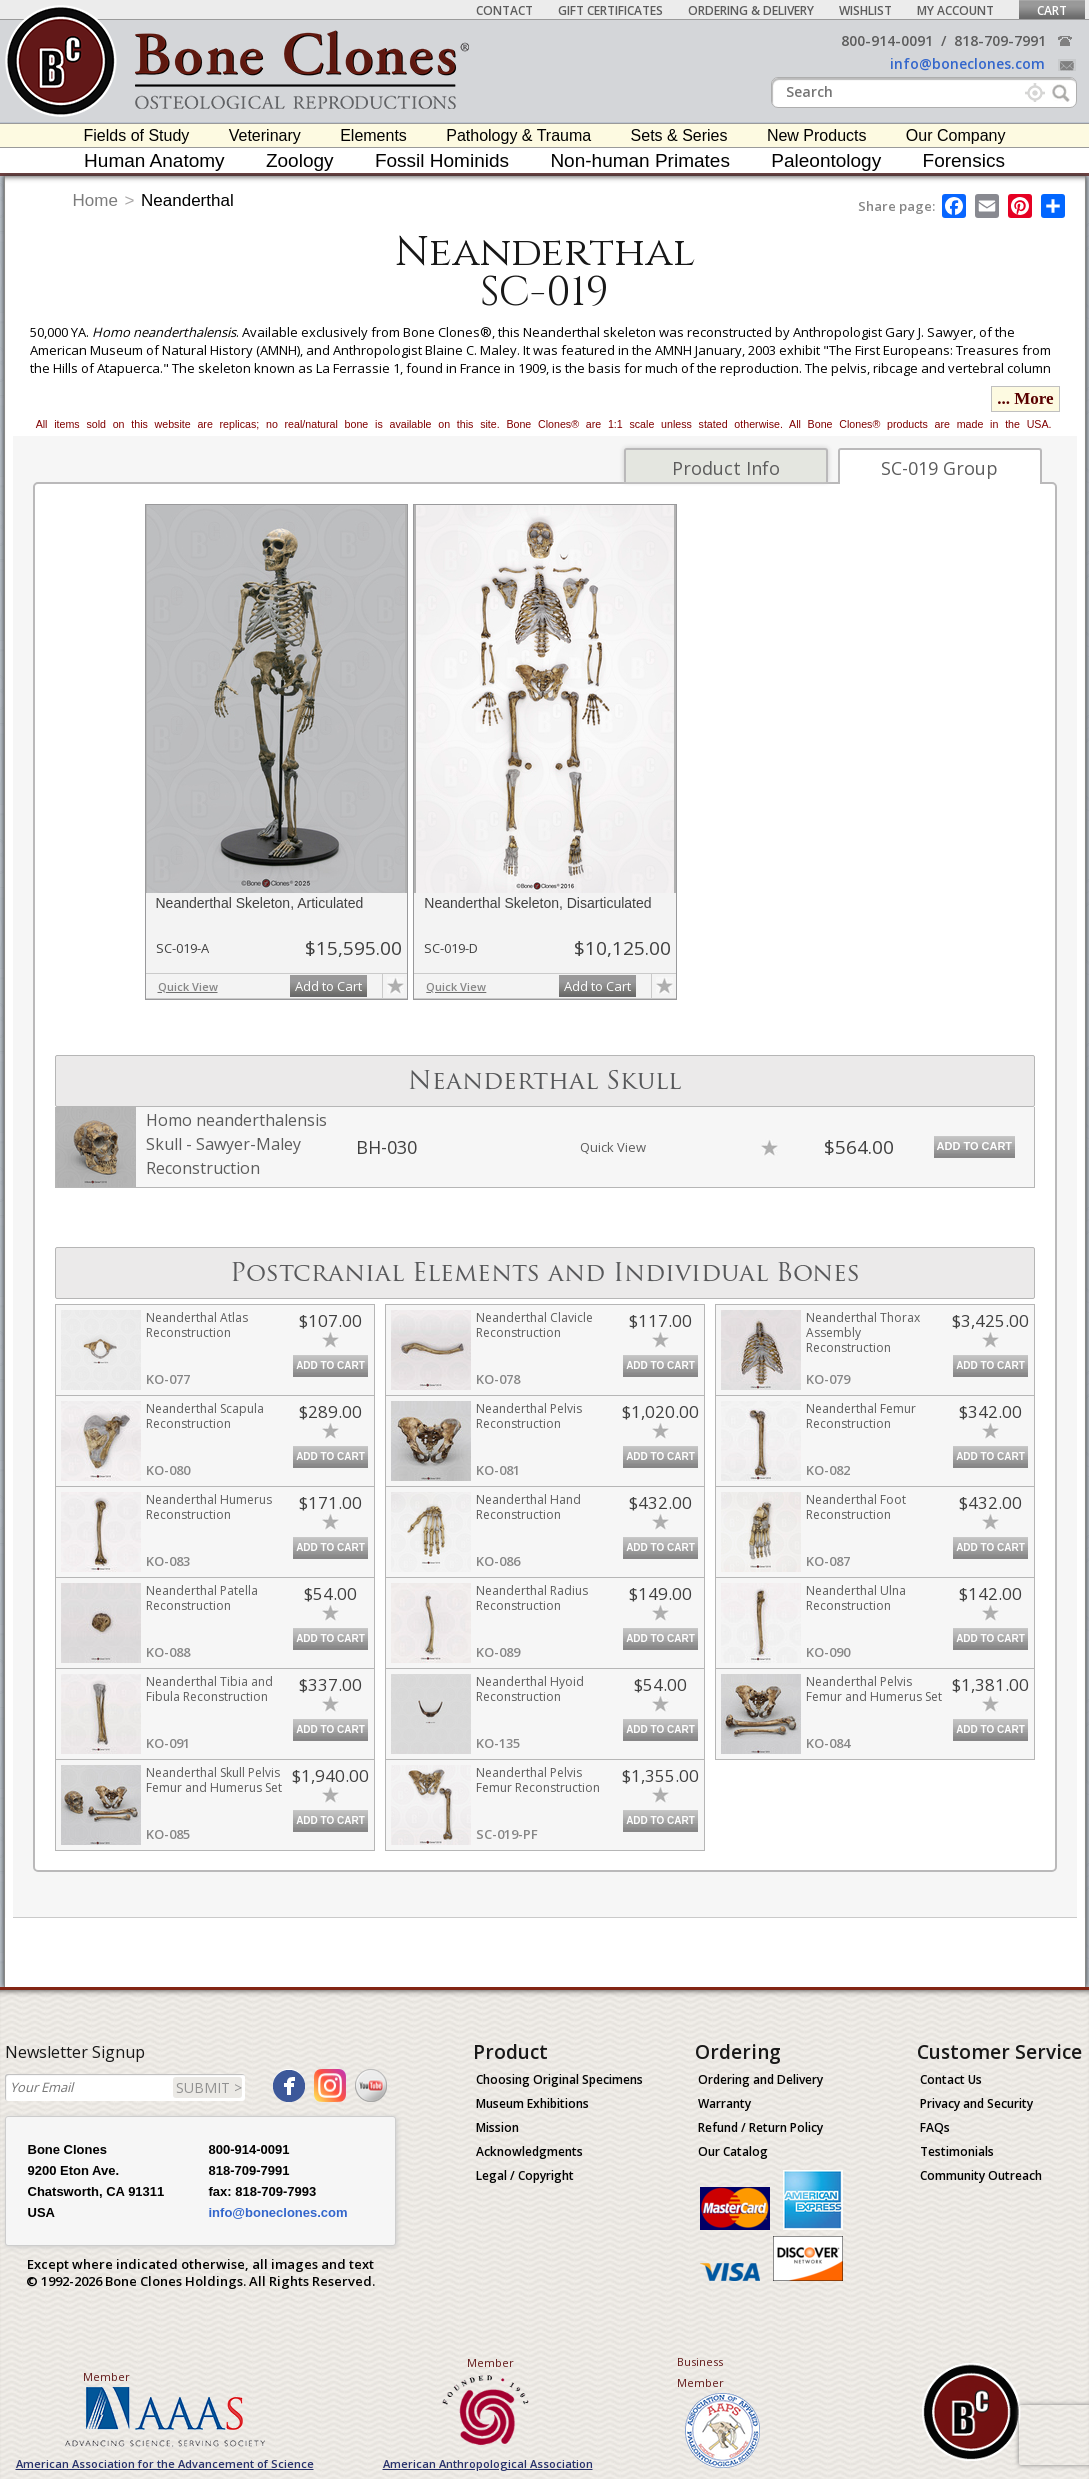 The image size is (1089, 2479). Describe the element at coordinates (559, 2079) in the screenshot. I see `Choosing Original Specimens` at that location.